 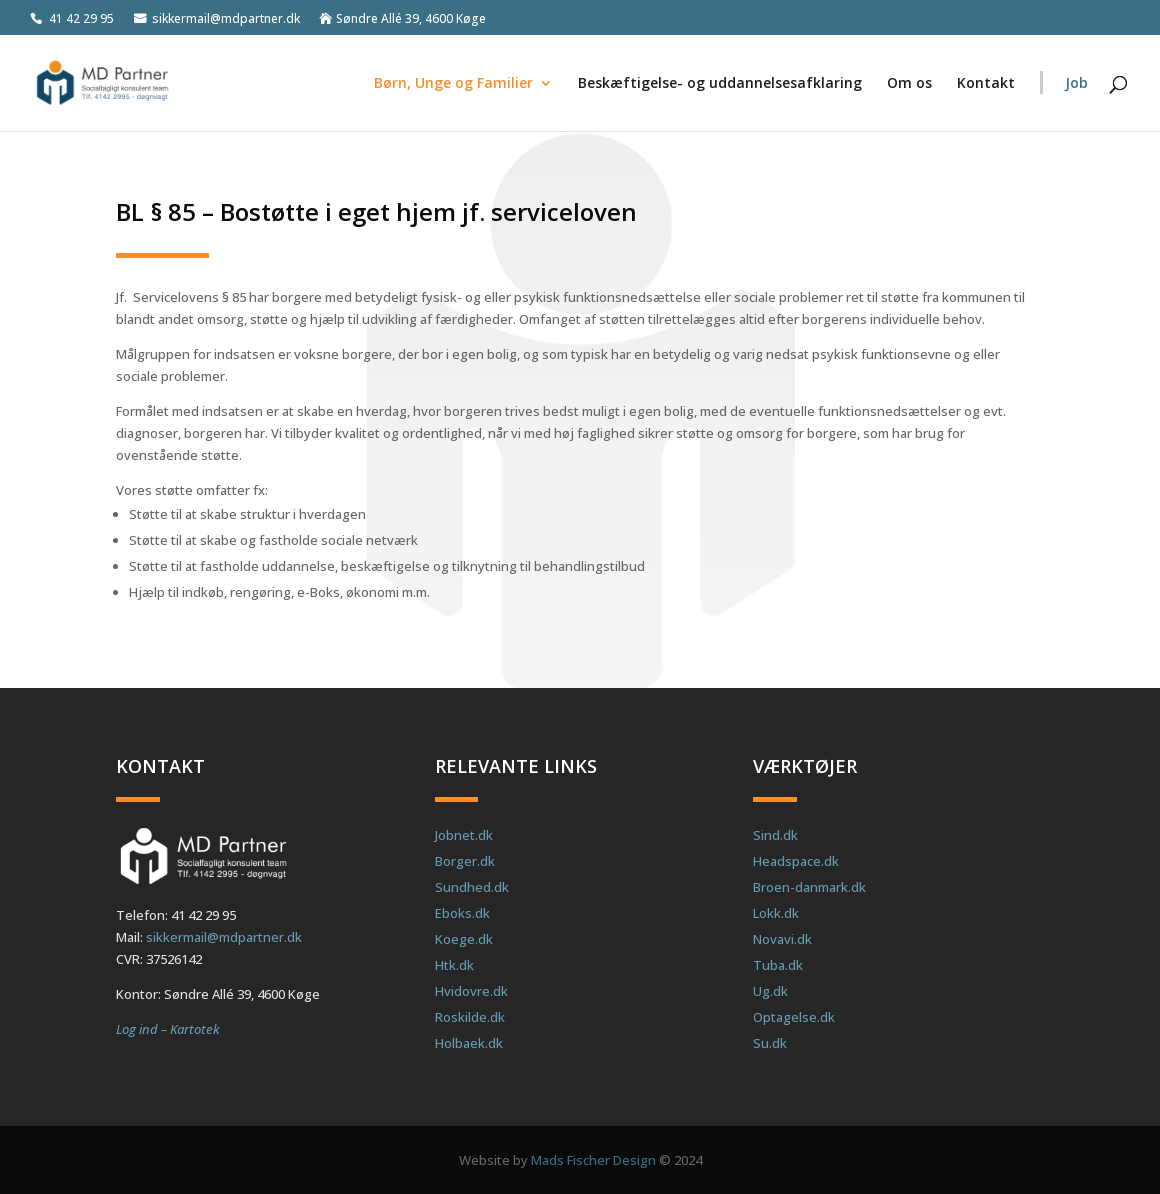 What do you see at coordinates (465, 861) in the screenshot?
I see `Borger.dk` at bounding box center [465, 861].